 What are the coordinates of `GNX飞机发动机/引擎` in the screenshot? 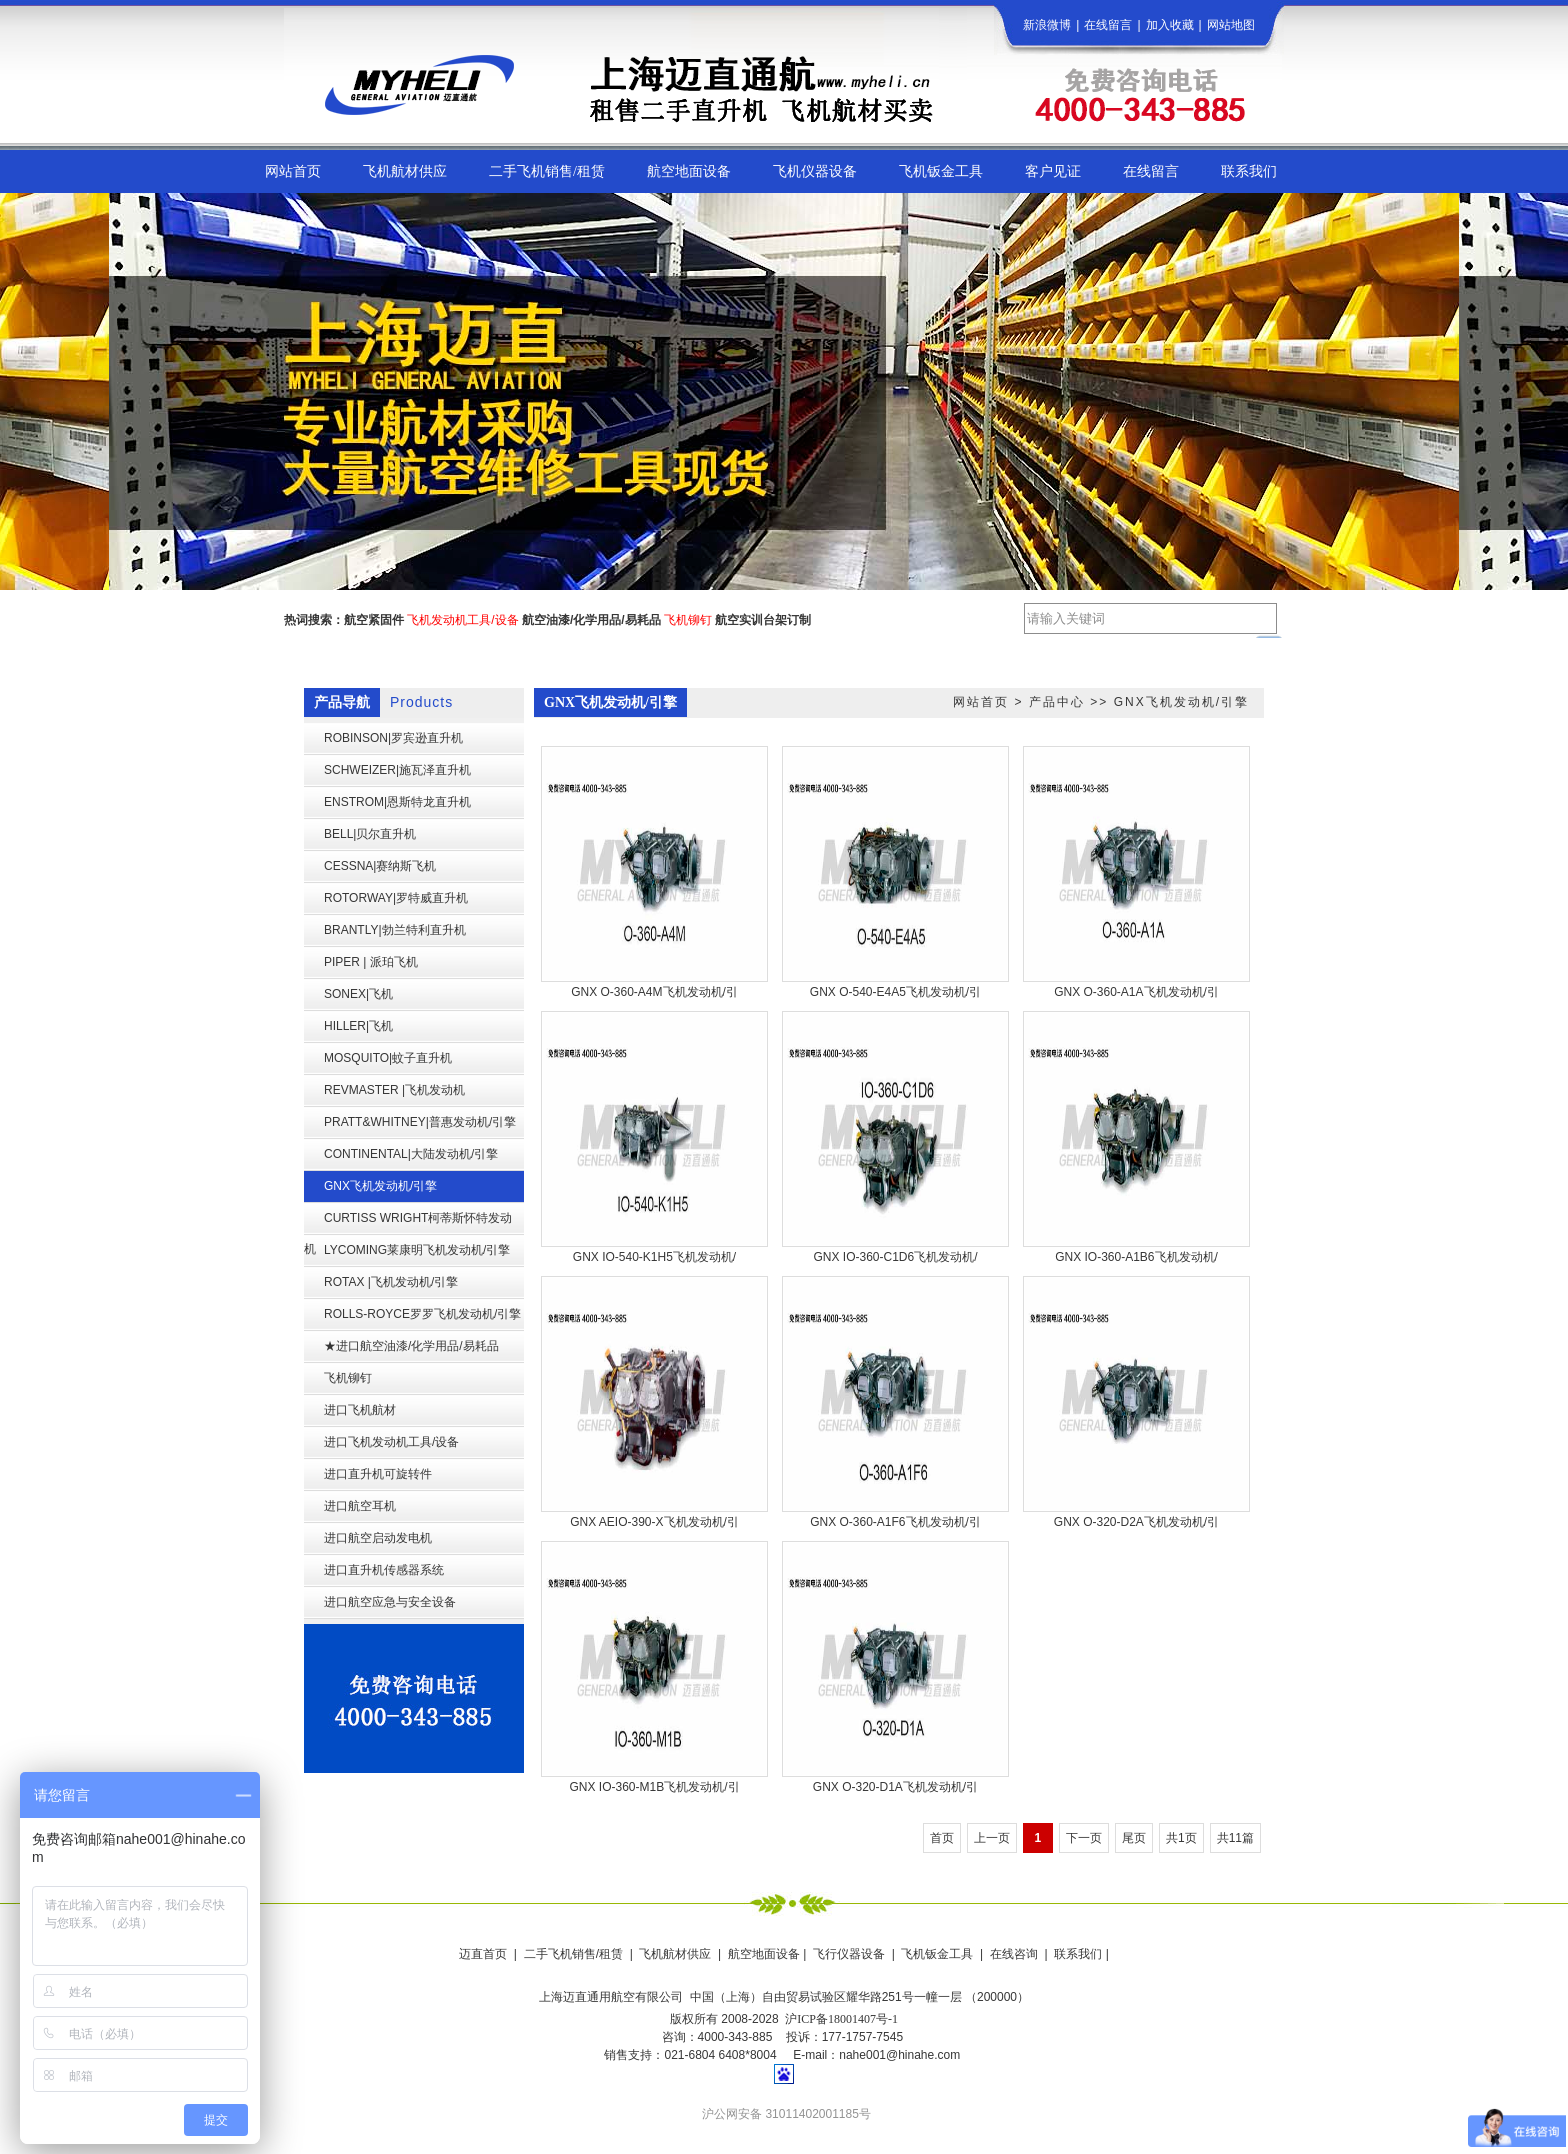 It's located at (1181, 702).